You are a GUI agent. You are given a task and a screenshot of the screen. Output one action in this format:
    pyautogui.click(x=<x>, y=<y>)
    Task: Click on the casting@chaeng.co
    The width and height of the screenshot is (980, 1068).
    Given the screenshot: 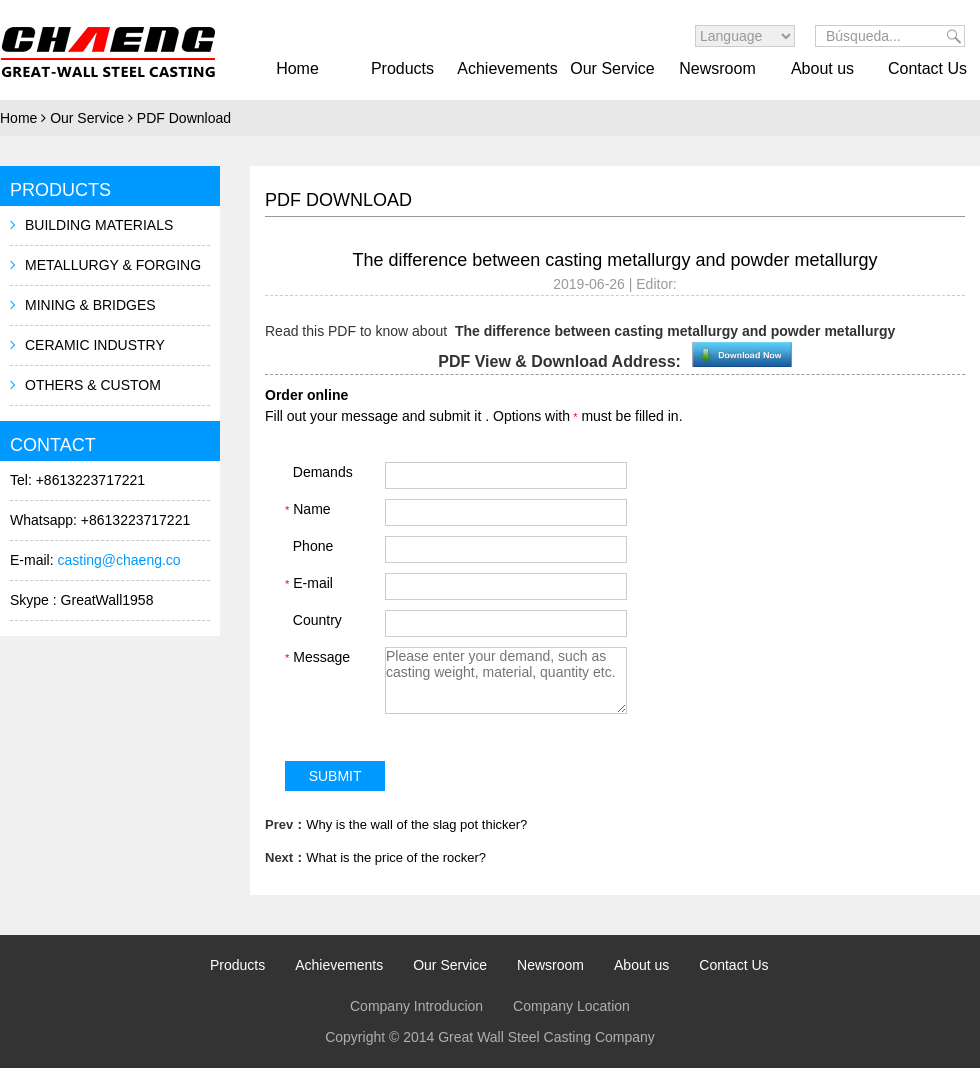 What is the action you would take?
    pyautogui.click(x=118, y=560)
    